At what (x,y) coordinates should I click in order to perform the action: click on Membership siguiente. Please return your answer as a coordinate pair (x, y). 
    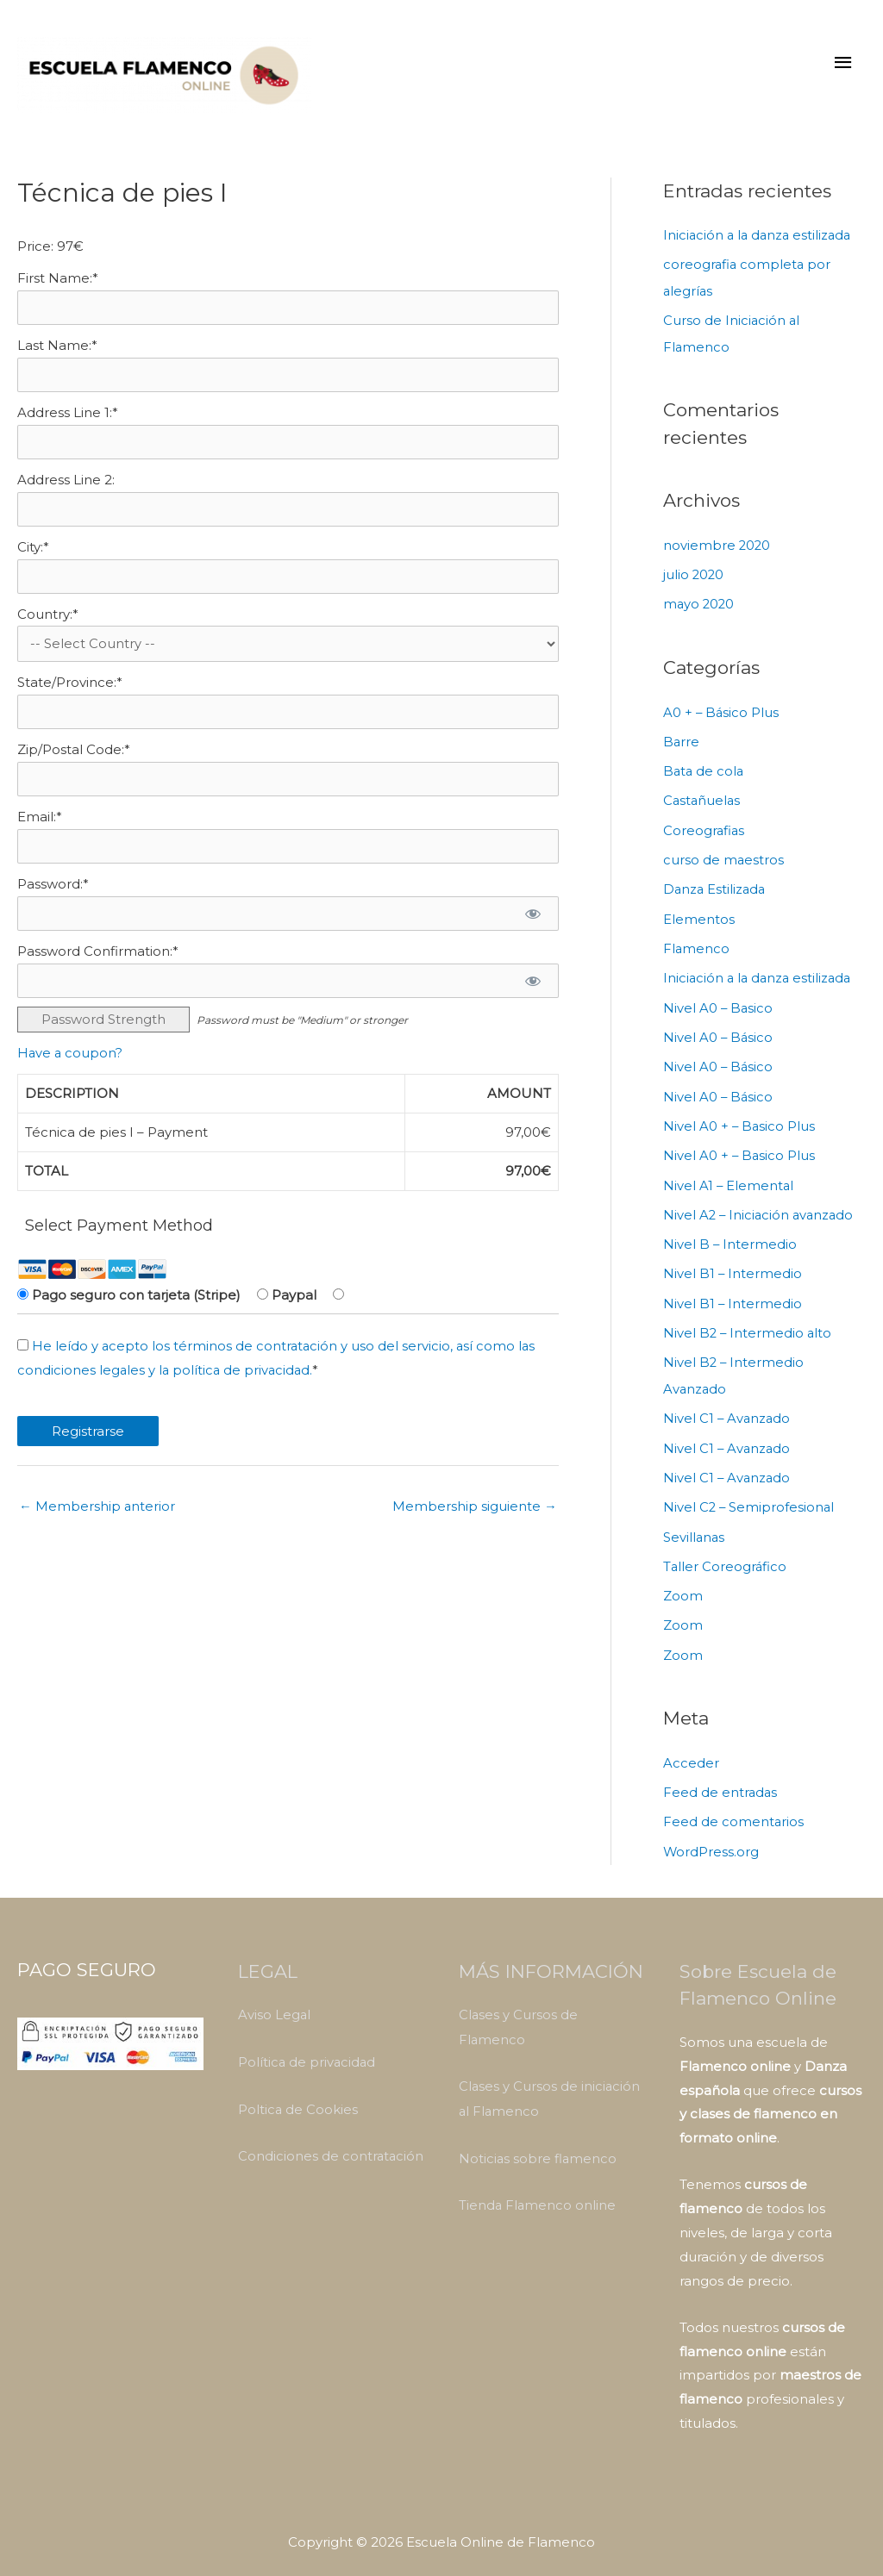
    Looking at the image, I should click on (474, 1524).